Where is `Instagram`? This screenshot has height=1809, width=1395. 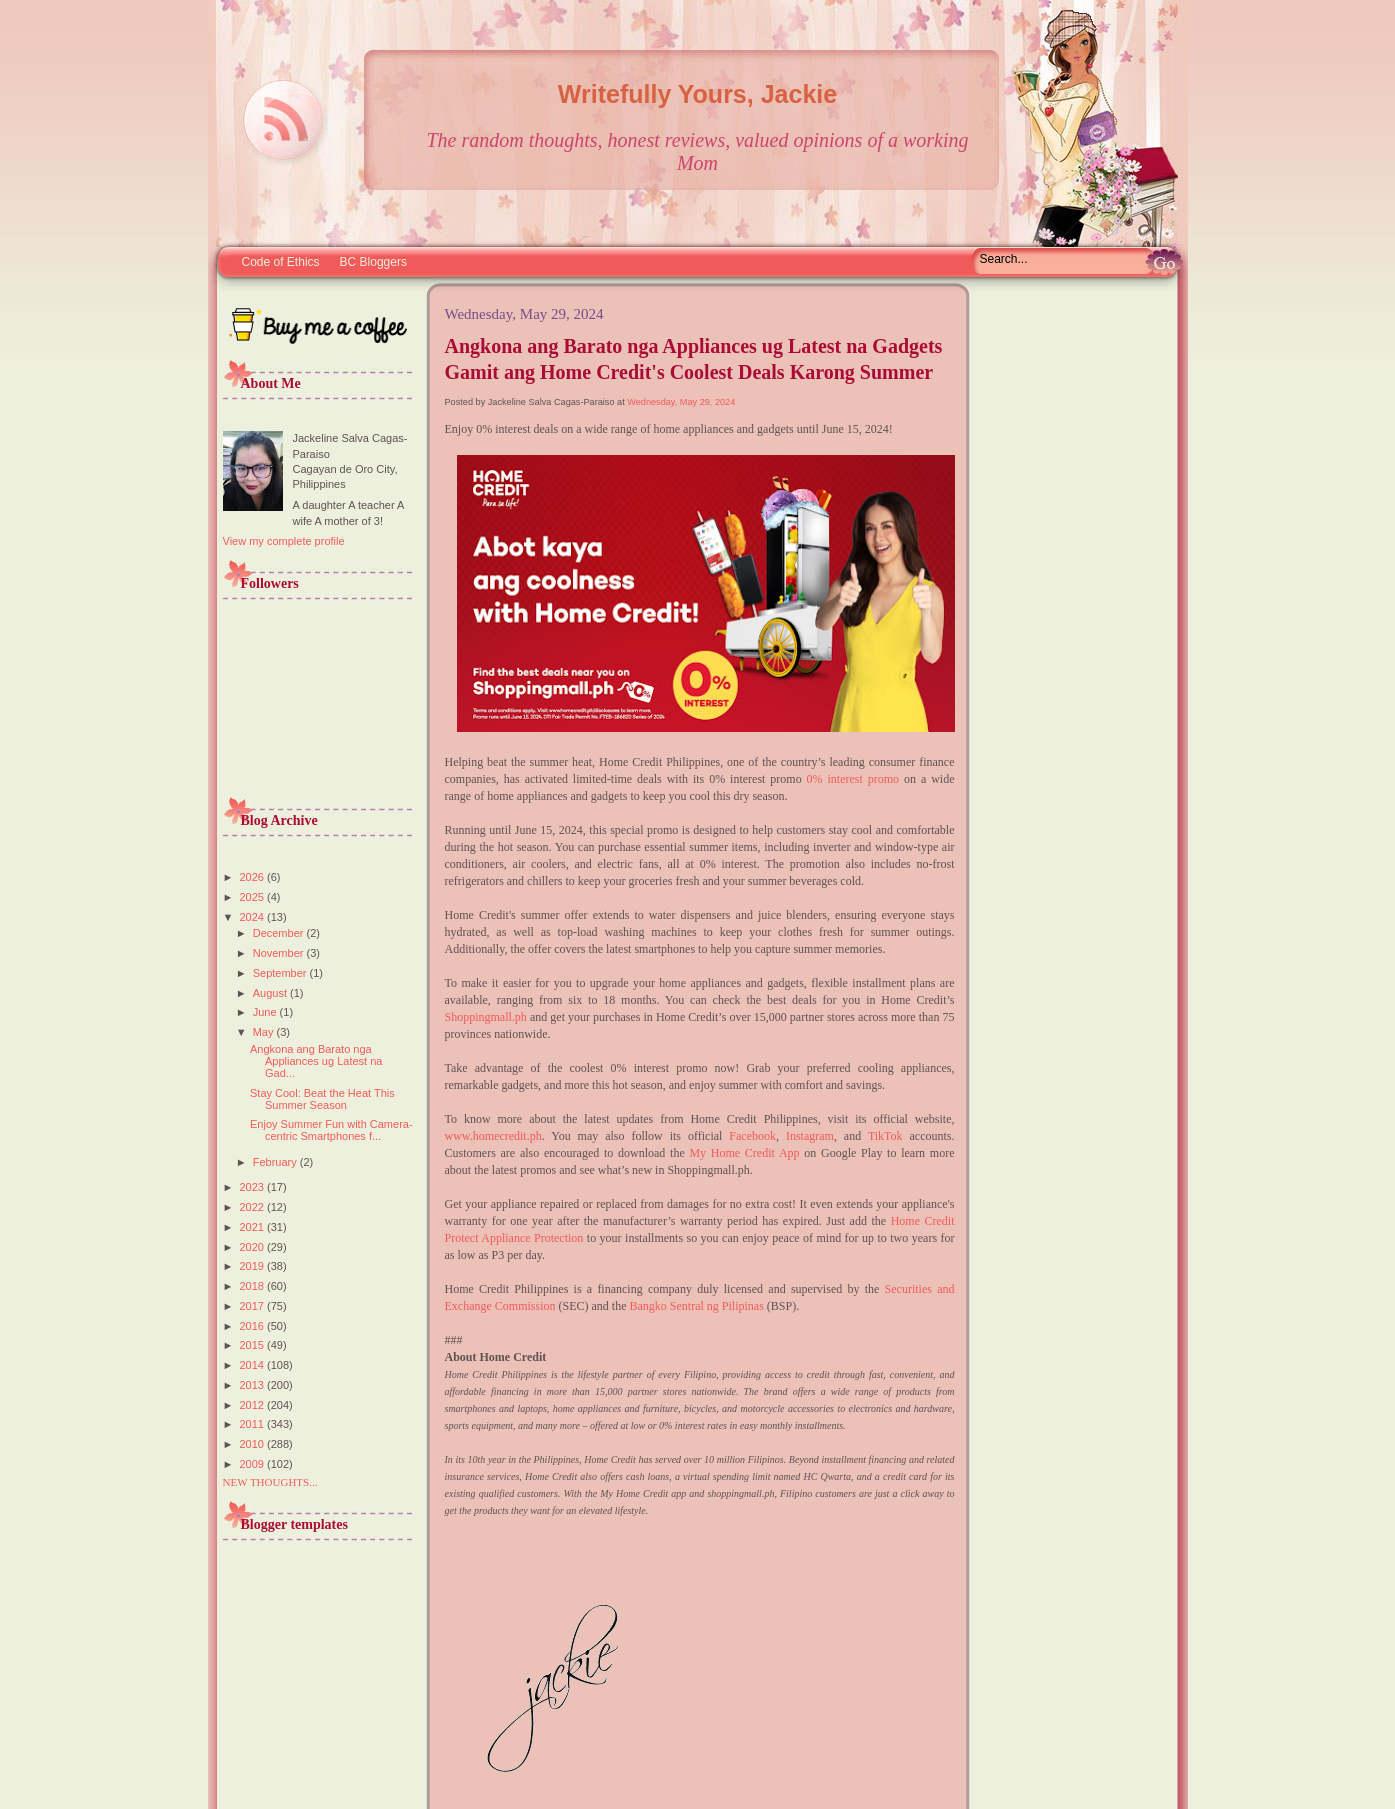 Instagram is located at coordinates (810, 1136).